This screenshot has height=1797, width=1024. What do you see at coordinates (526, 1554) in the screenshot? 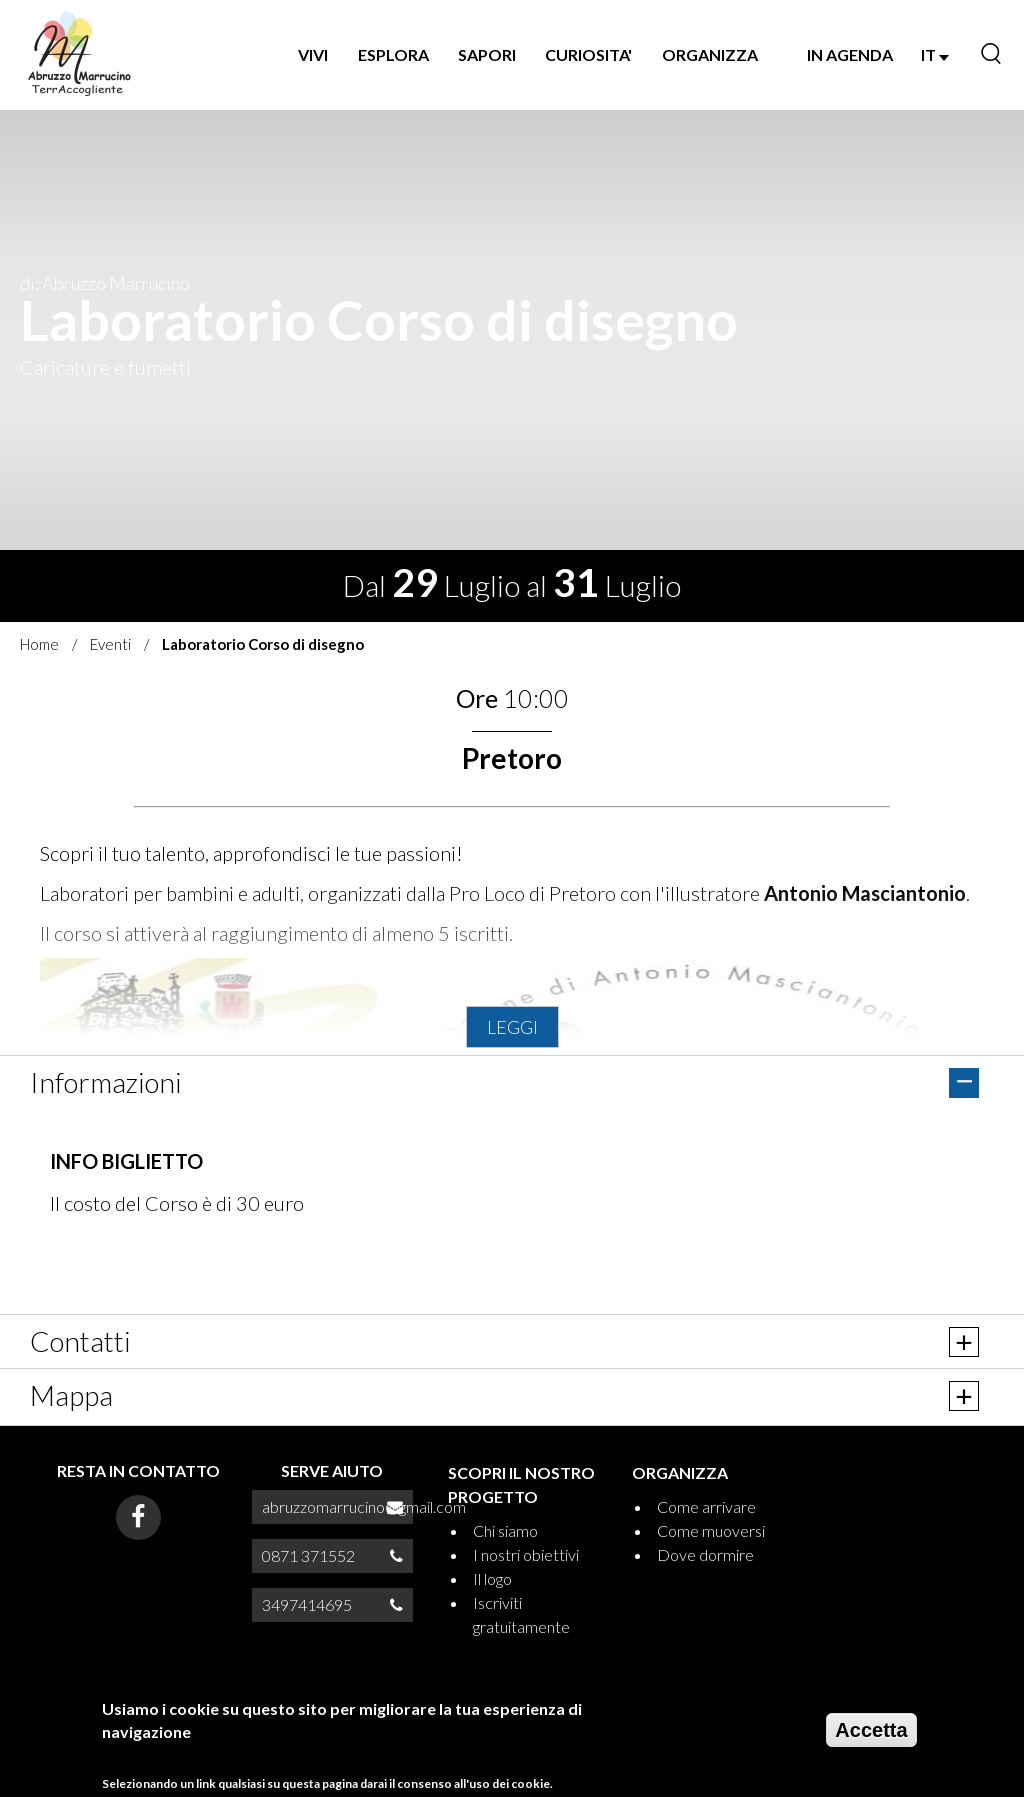
I see `I nostri obiettivi` at bounding box center [526, 1554].